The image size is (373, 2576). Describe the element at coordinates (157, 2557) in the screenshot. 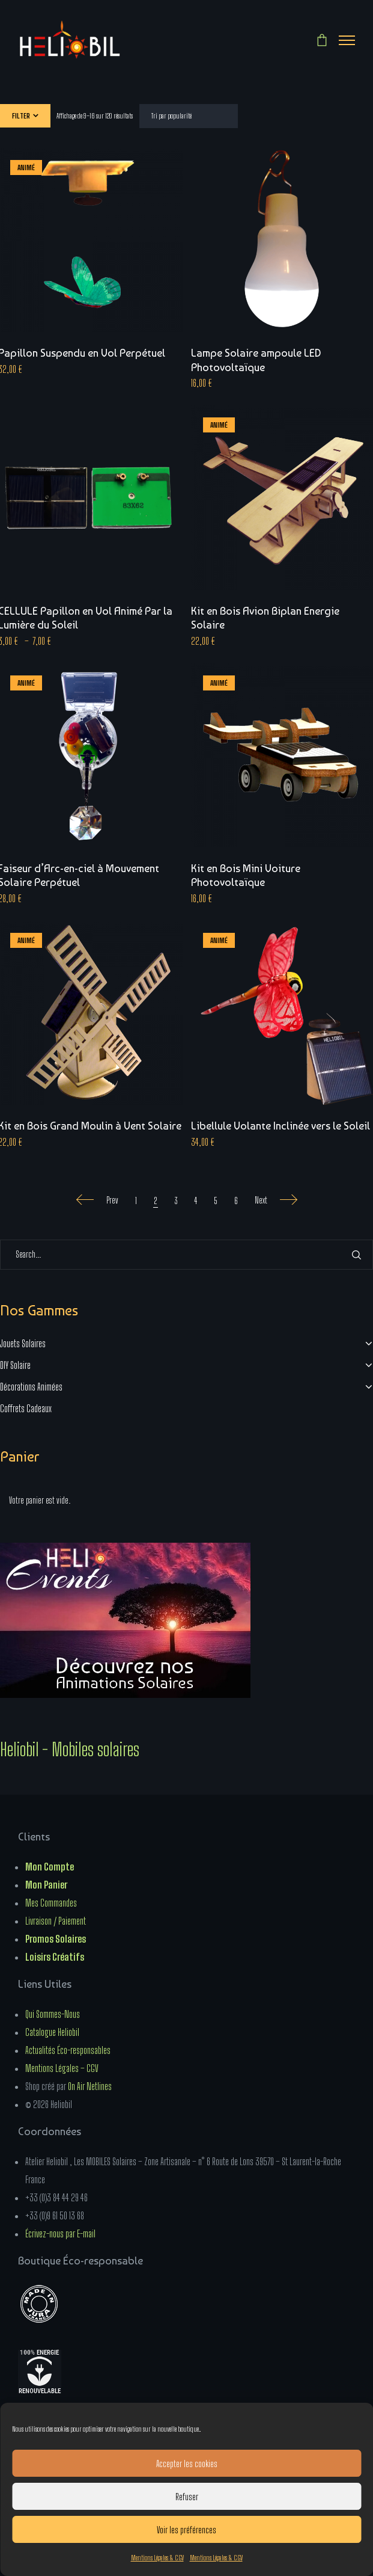

I see `Mentions Légales & CGV` at that location.